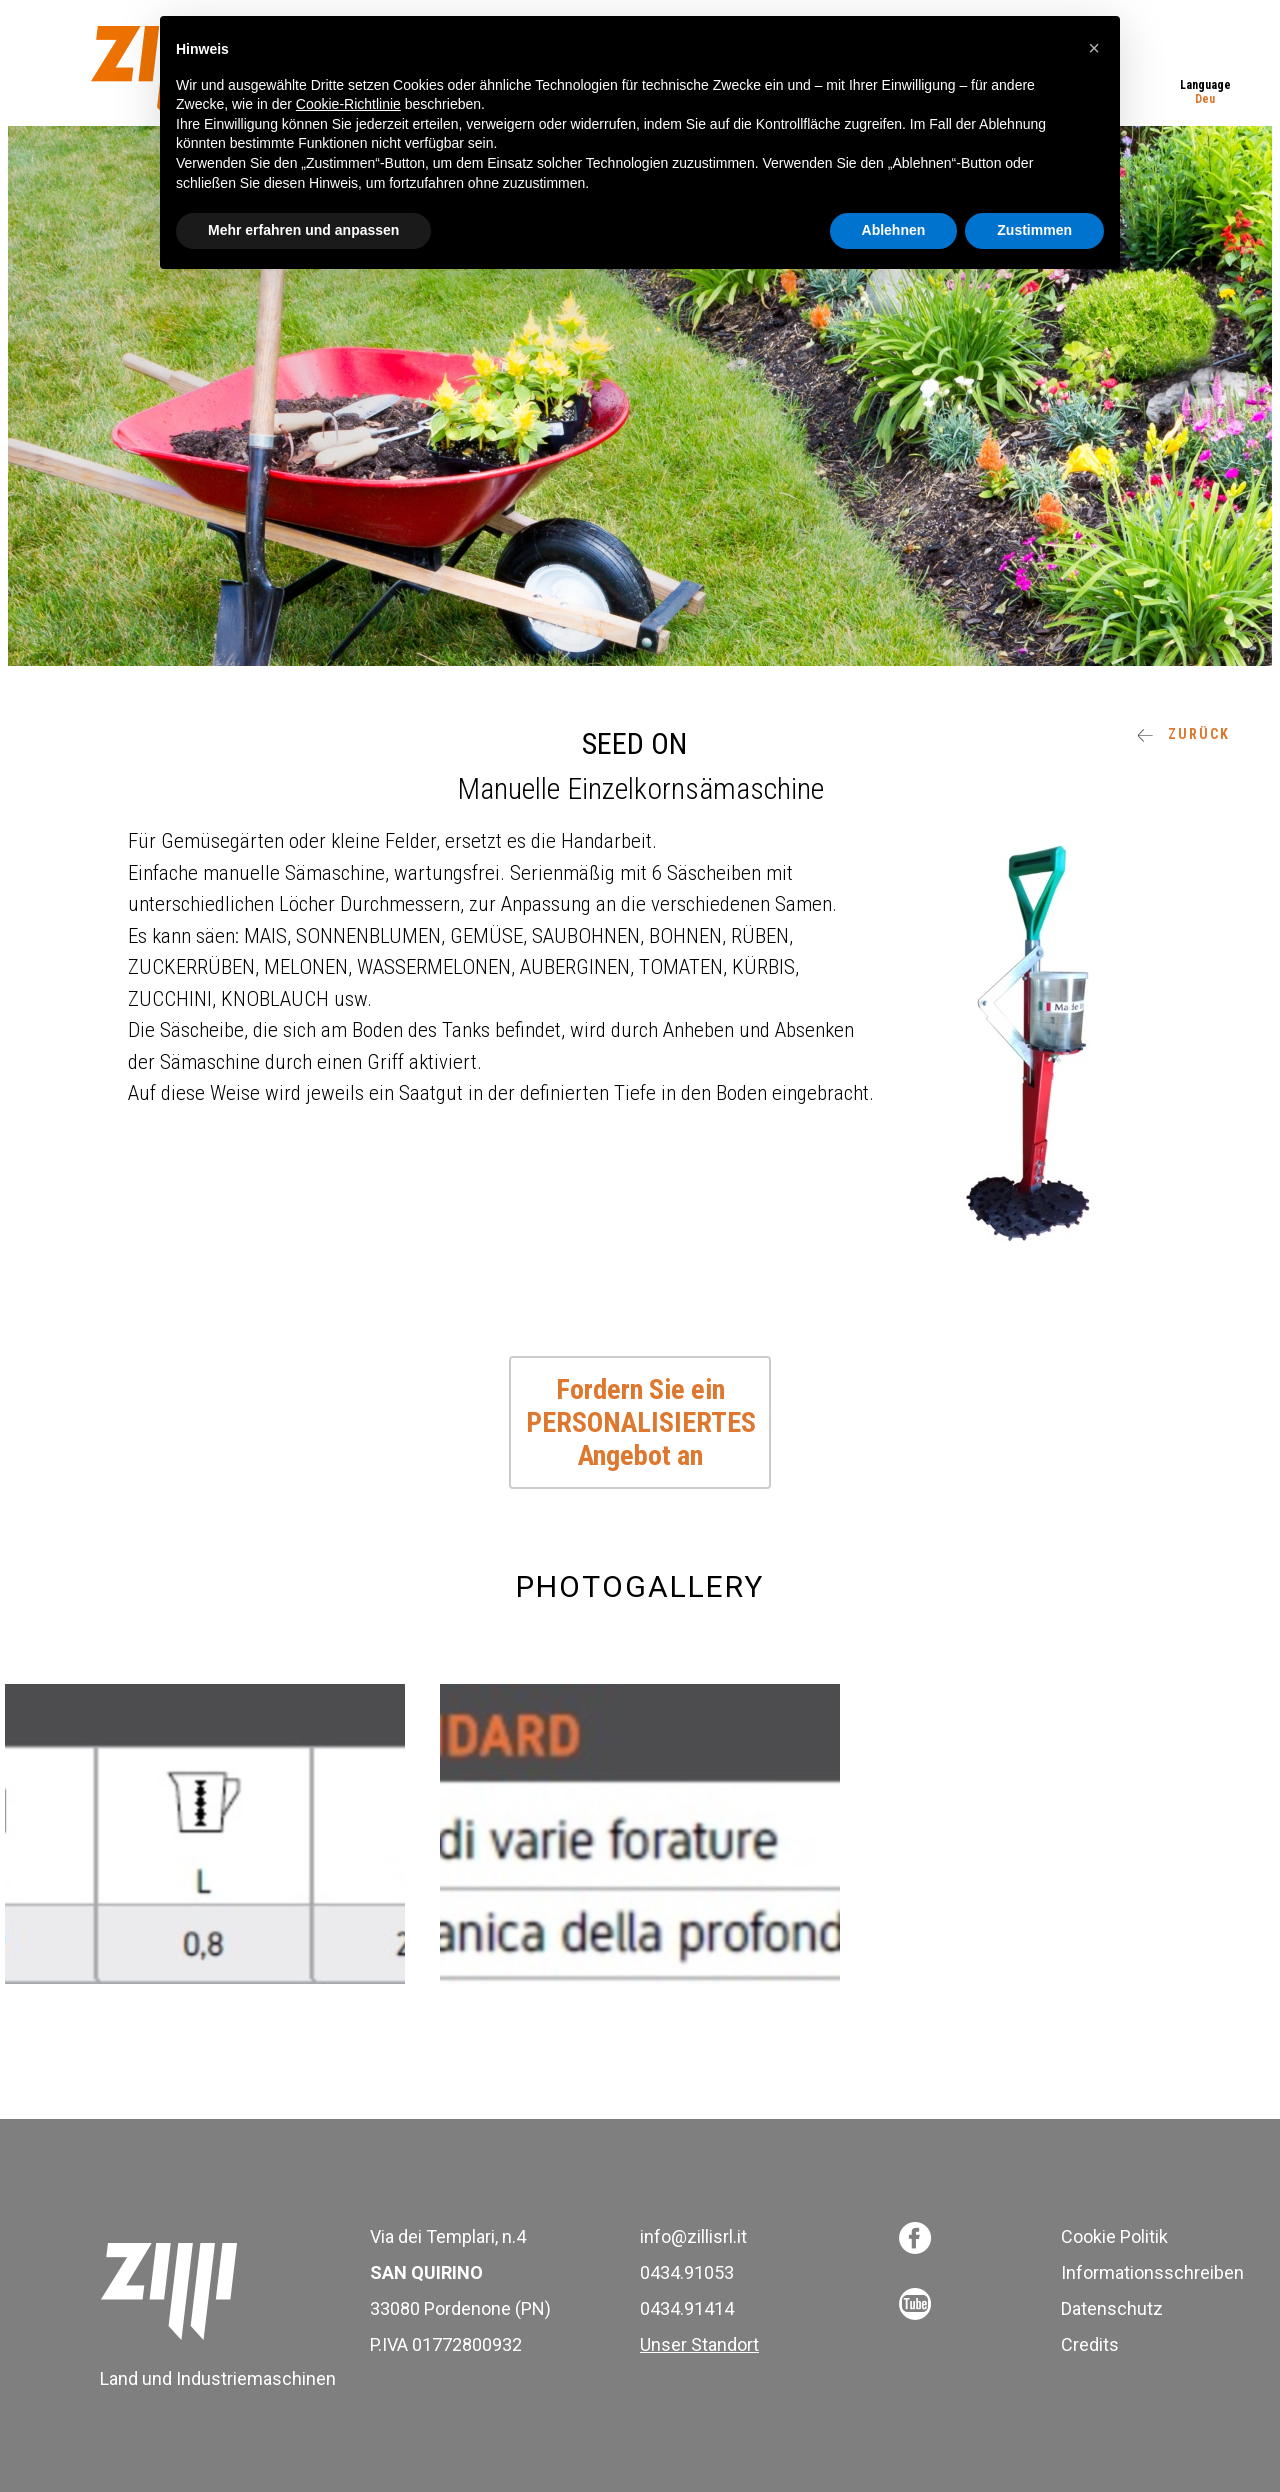 This screenshot has width=1280, height=2492. Describe the element at coordinates (348, 104) in the screenshot. I see `Cookie-Richtlinie [button]` at that location.